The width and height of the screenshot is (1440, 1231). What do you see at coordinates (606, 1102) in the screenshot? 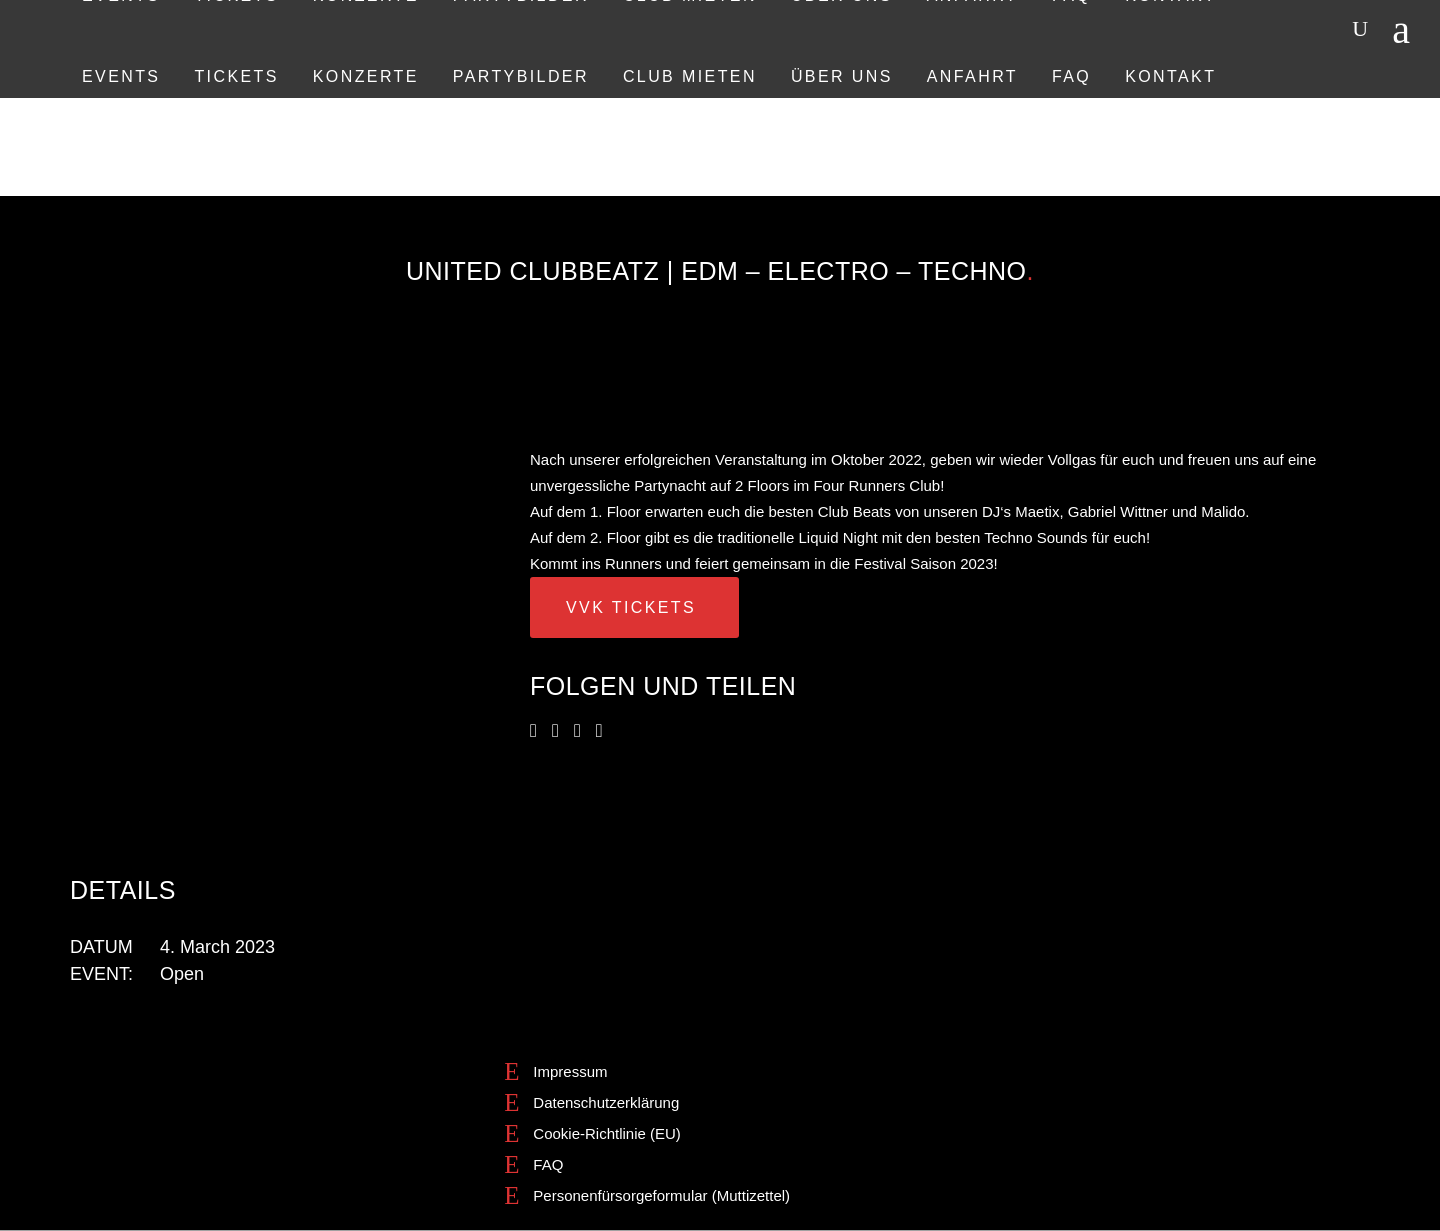
I see `Datenschutzerklärung` at bounding box center [606, 1102].